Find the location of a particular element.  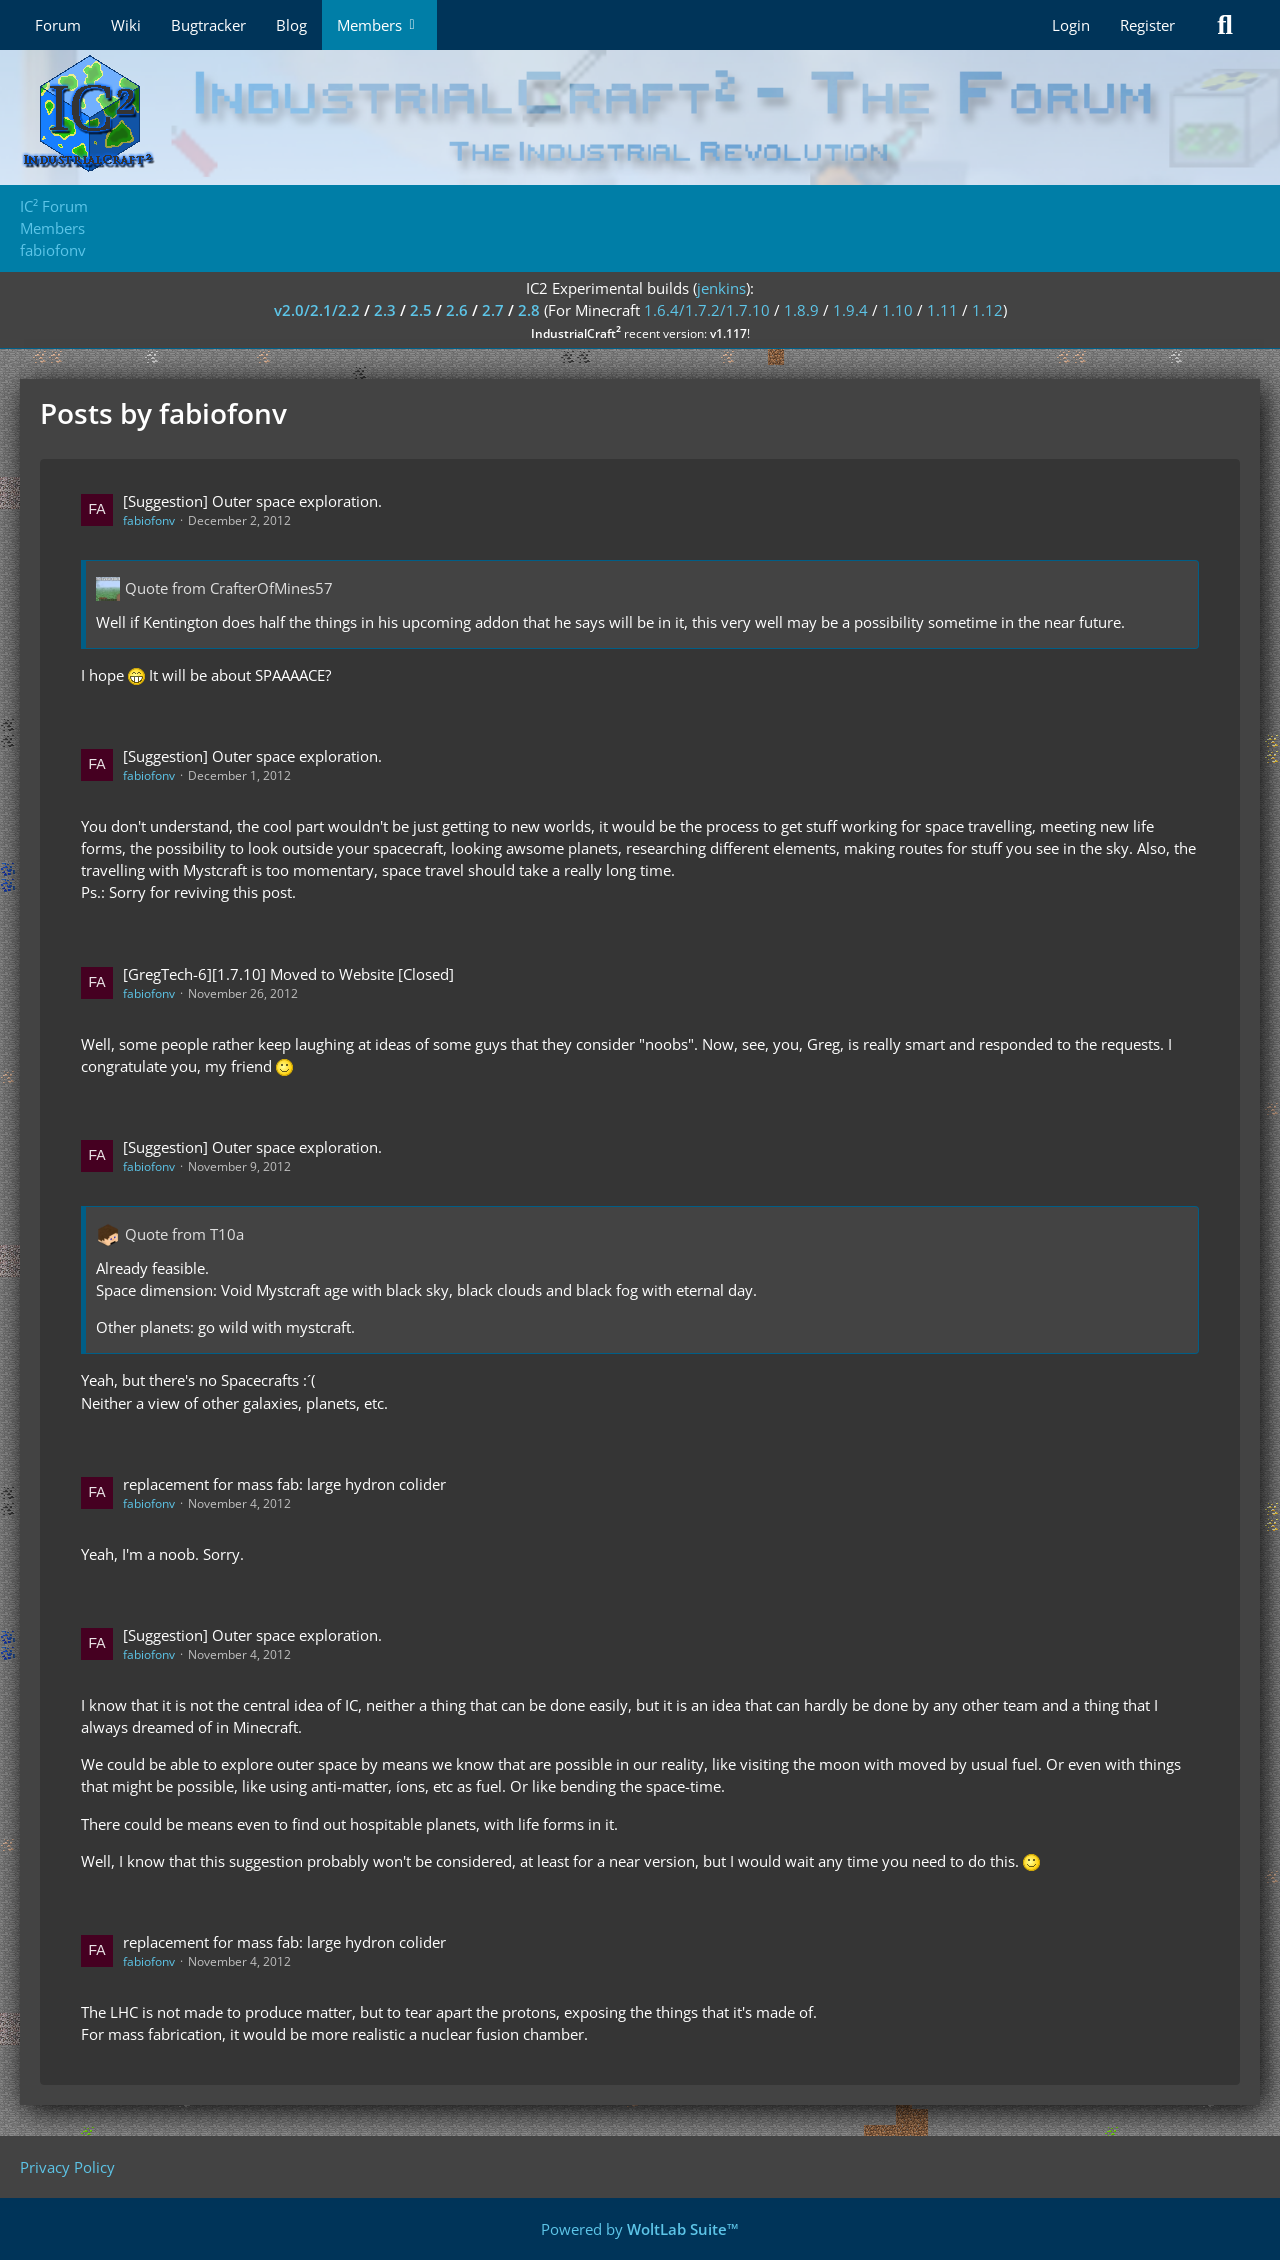

2.8 is located at coordinates (529, 310).